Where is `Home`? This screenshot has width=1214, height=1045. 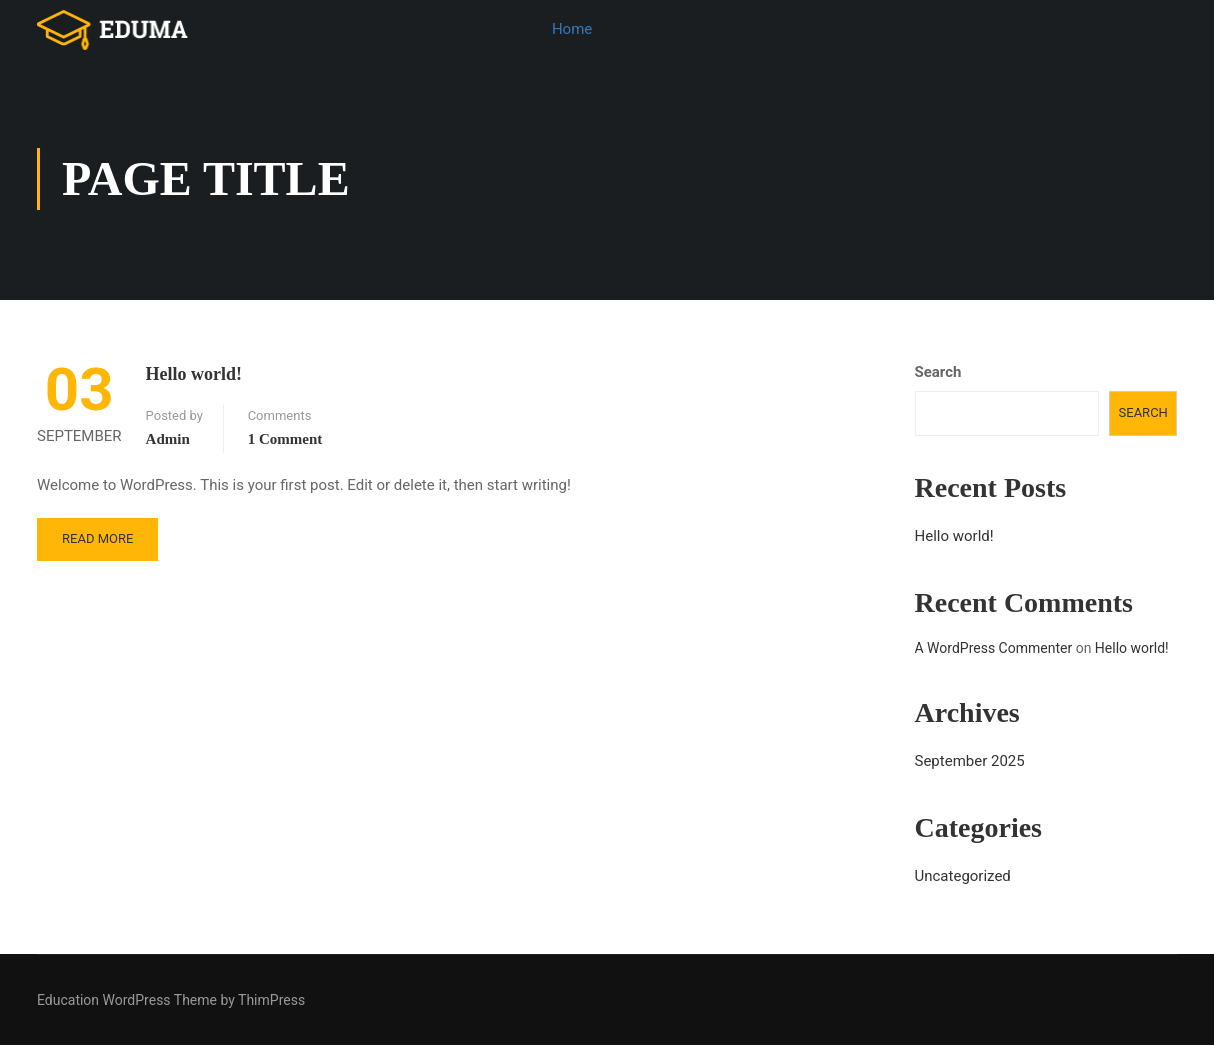
Home is located at coordinates (572, 29).